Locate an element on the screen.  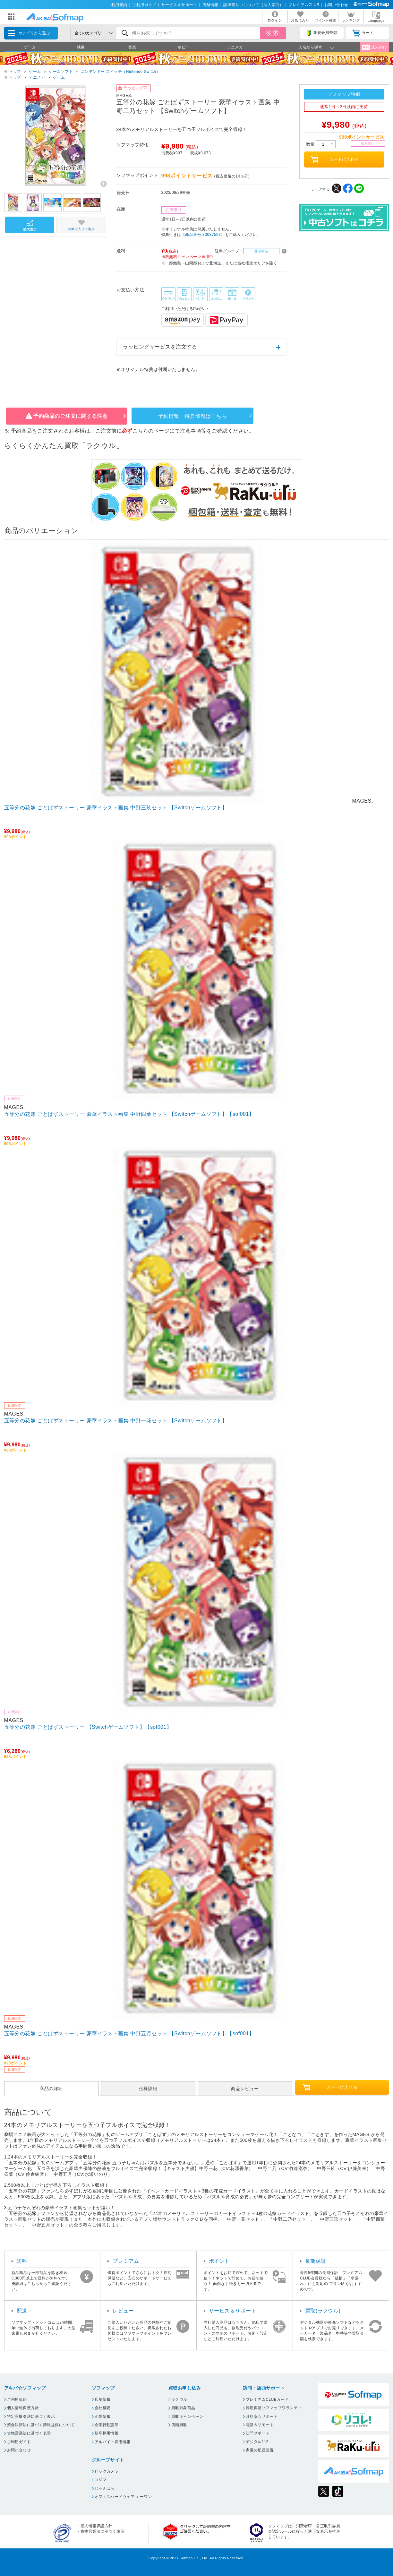
オフィスハードウェア エーワン is located at coordinates (123, 2496).